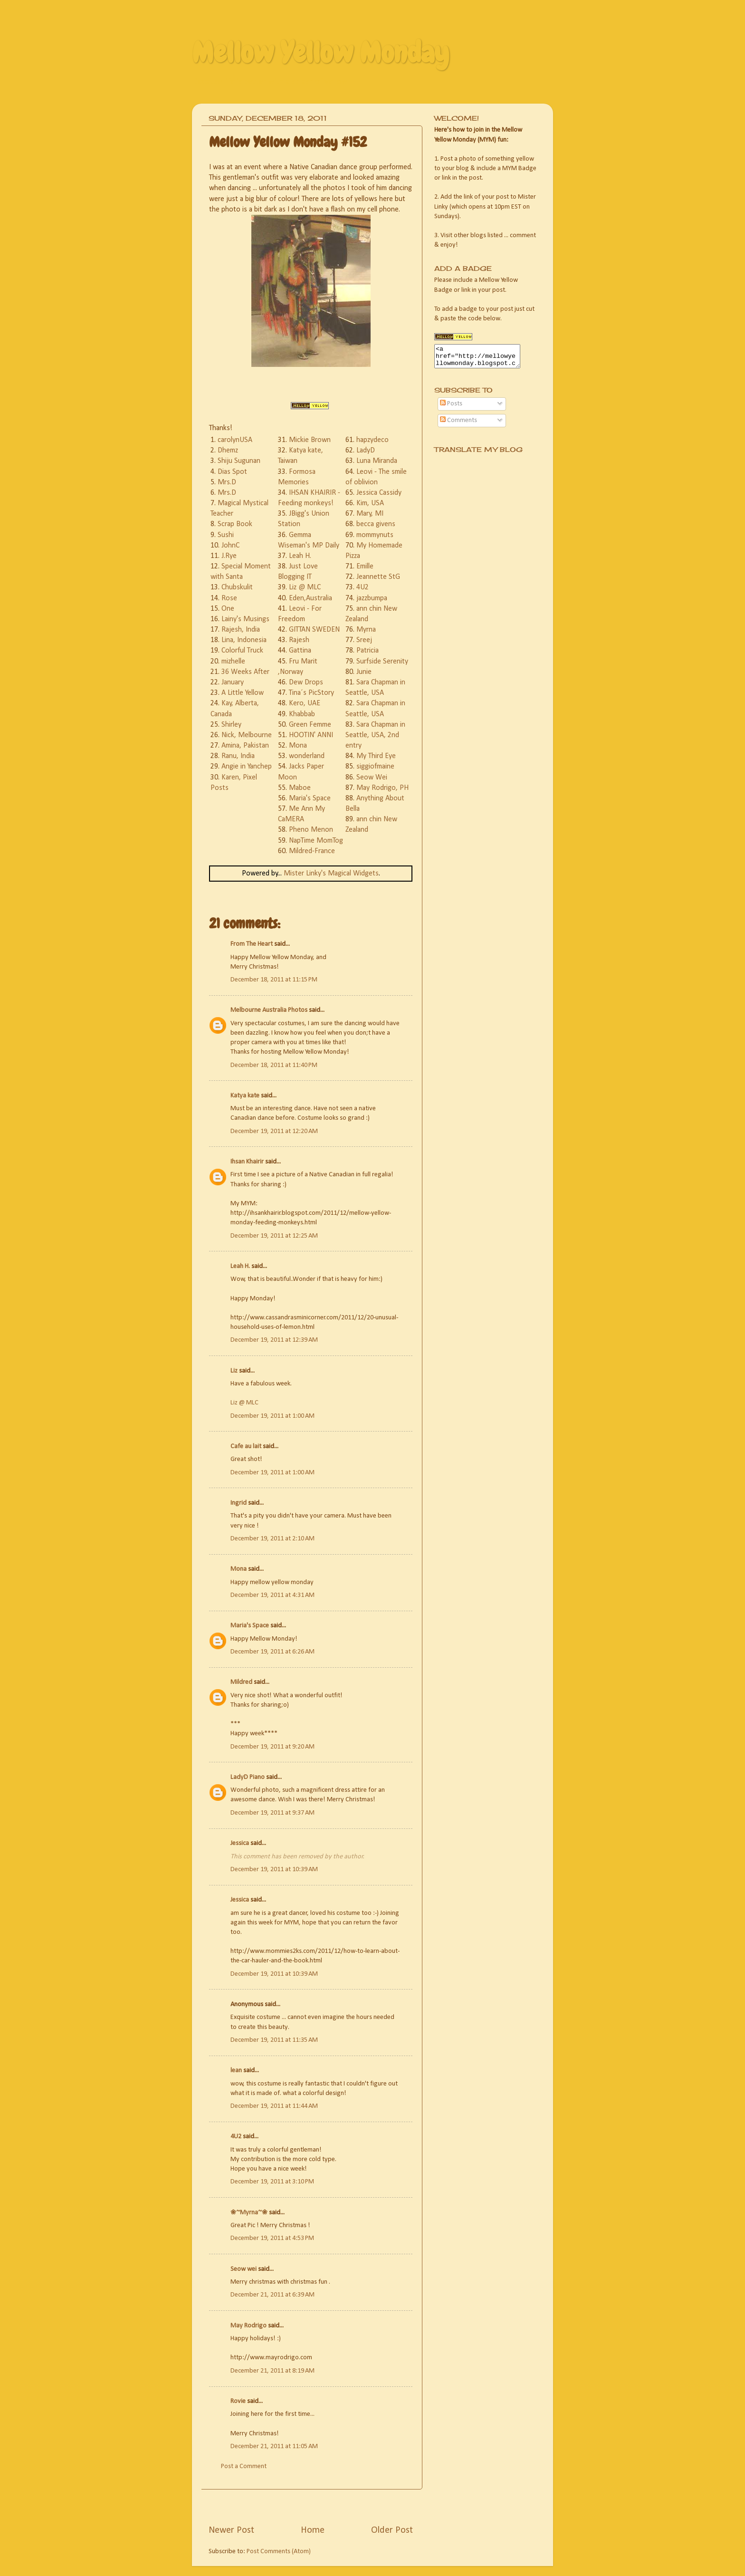  Describe the element at coordinates (300, 788) in the screenshot. I see `Maboe` at that location.